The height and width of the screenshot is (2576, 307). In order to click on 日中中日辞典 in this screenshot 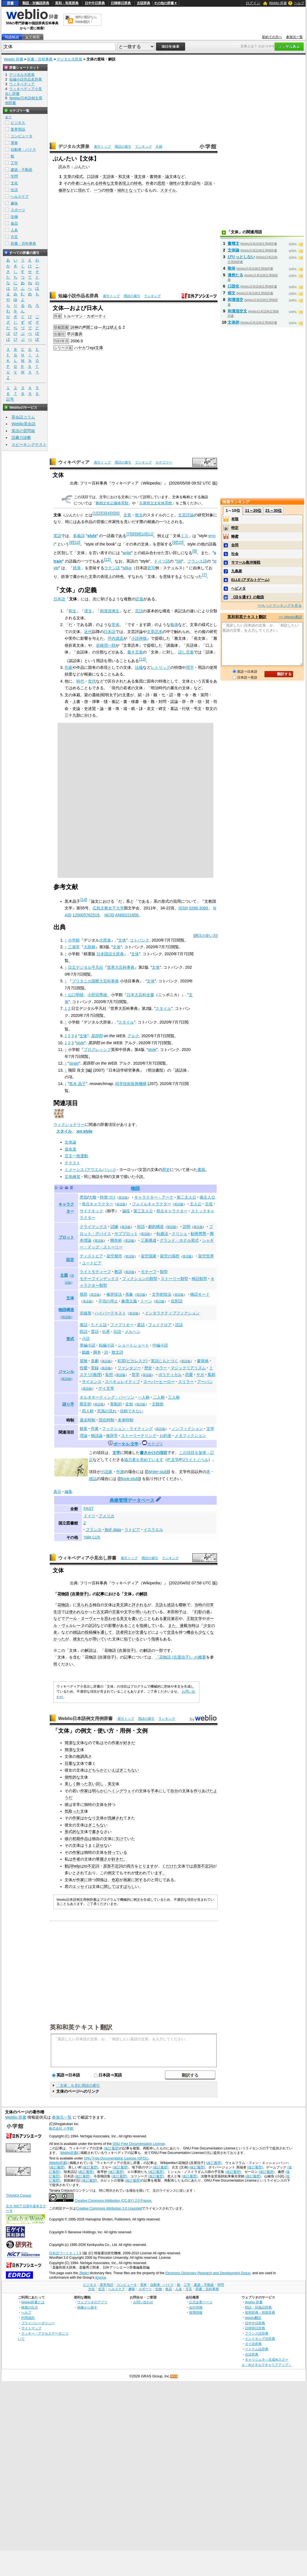, I will do `click(95, 3)`.